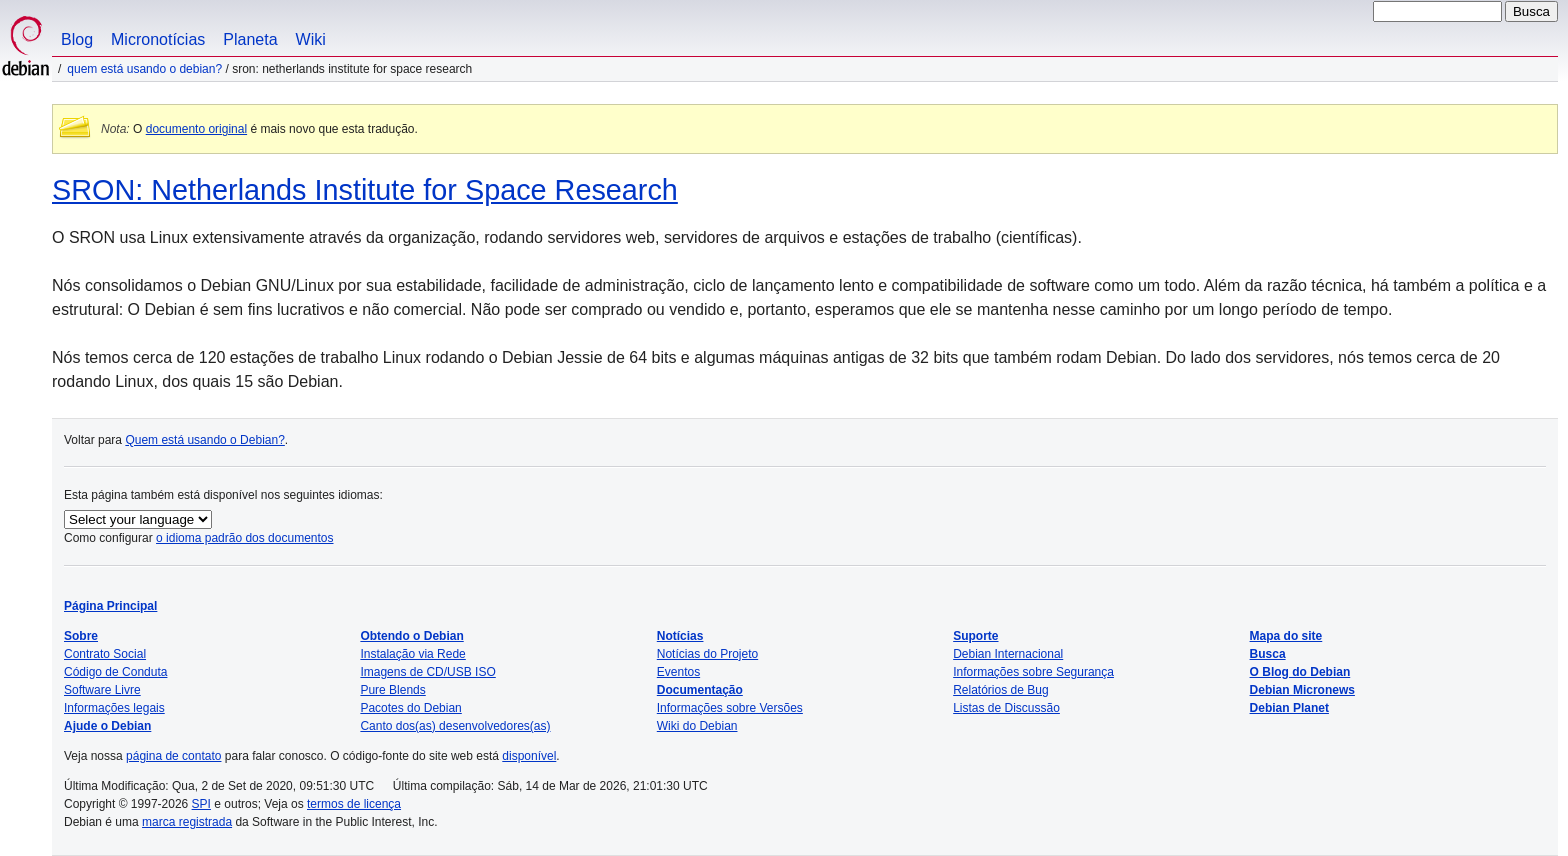 Image resolution: width=1568 pixels, height=856 pixels. I want to click on Suporte, so click(975, 636).